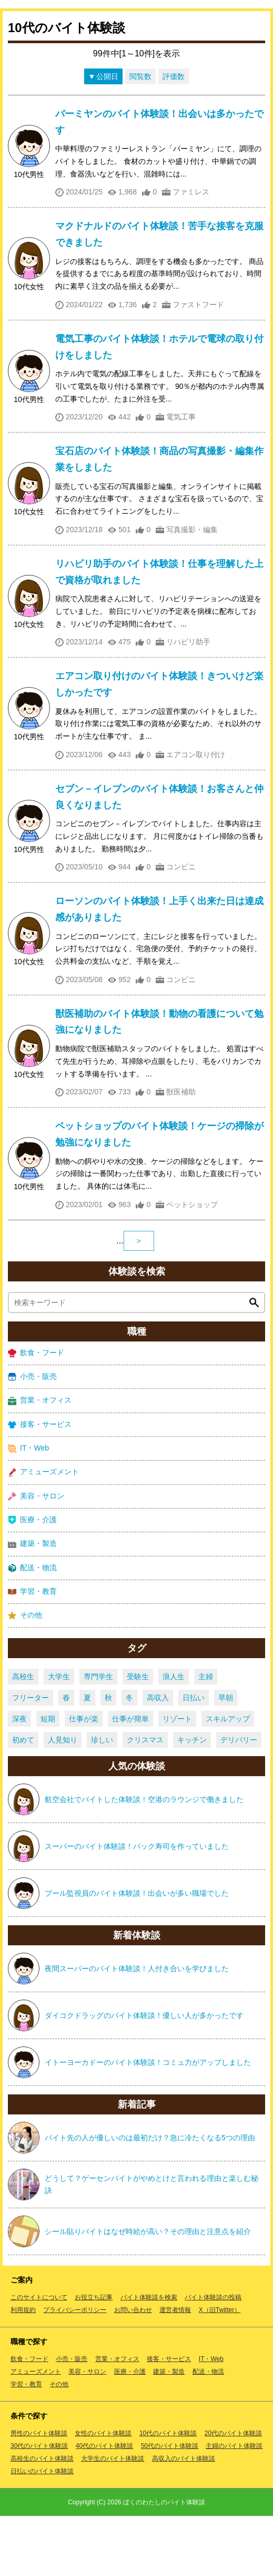 This screenshot has width=273, height=2576. I want to click on 主婦, so click(205, 1736).